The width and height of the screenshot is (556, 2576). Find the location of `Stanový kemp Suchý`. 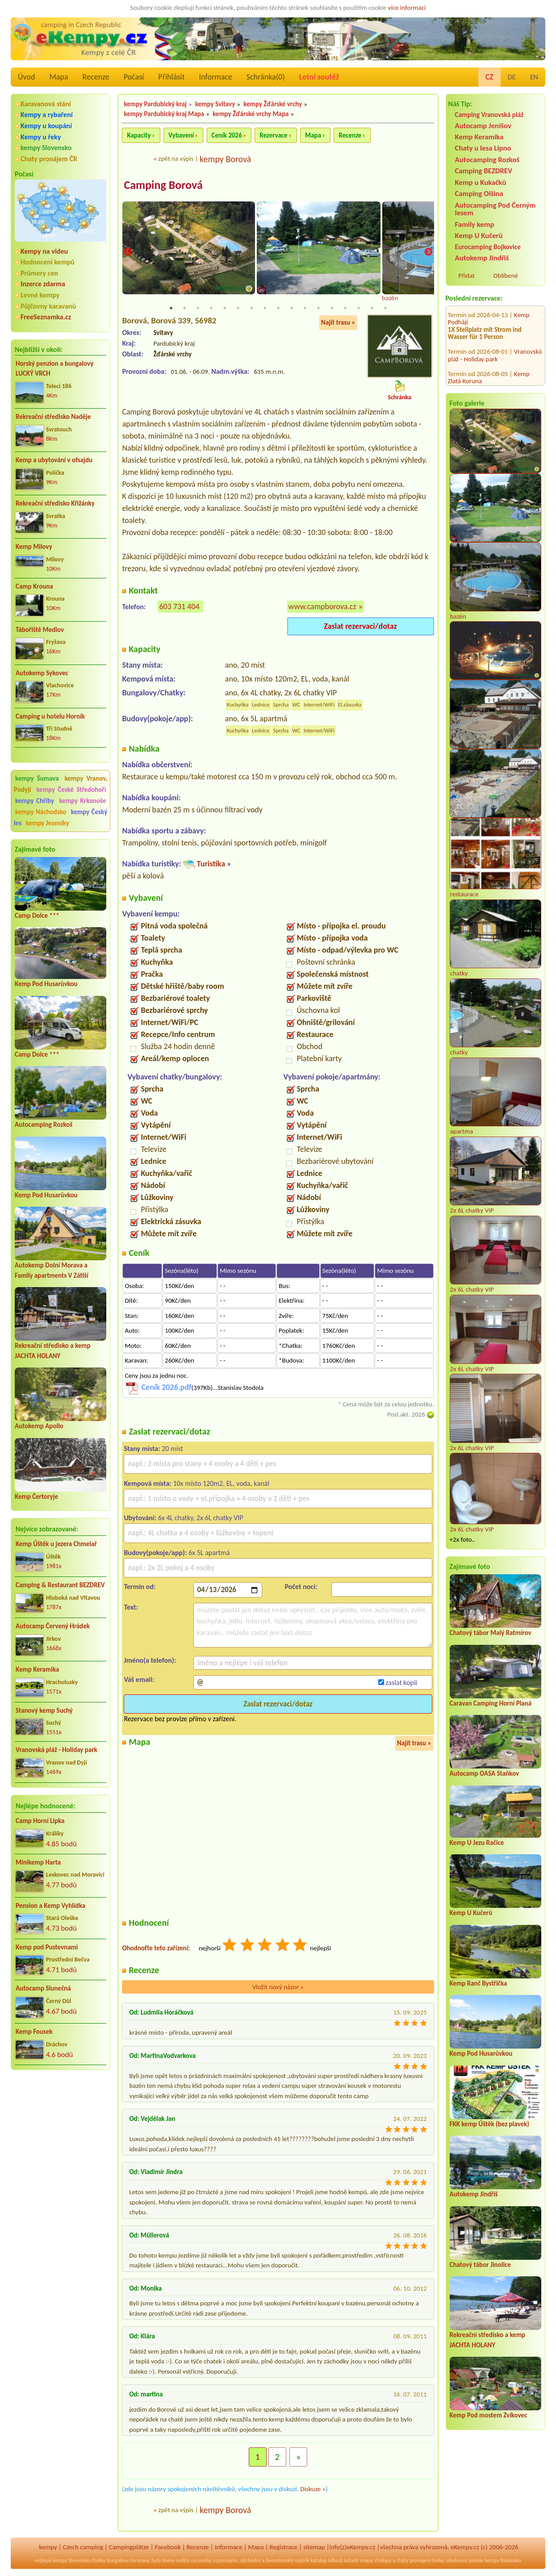

Stanový kemp Suchý is located at coordinates (44, 1710).